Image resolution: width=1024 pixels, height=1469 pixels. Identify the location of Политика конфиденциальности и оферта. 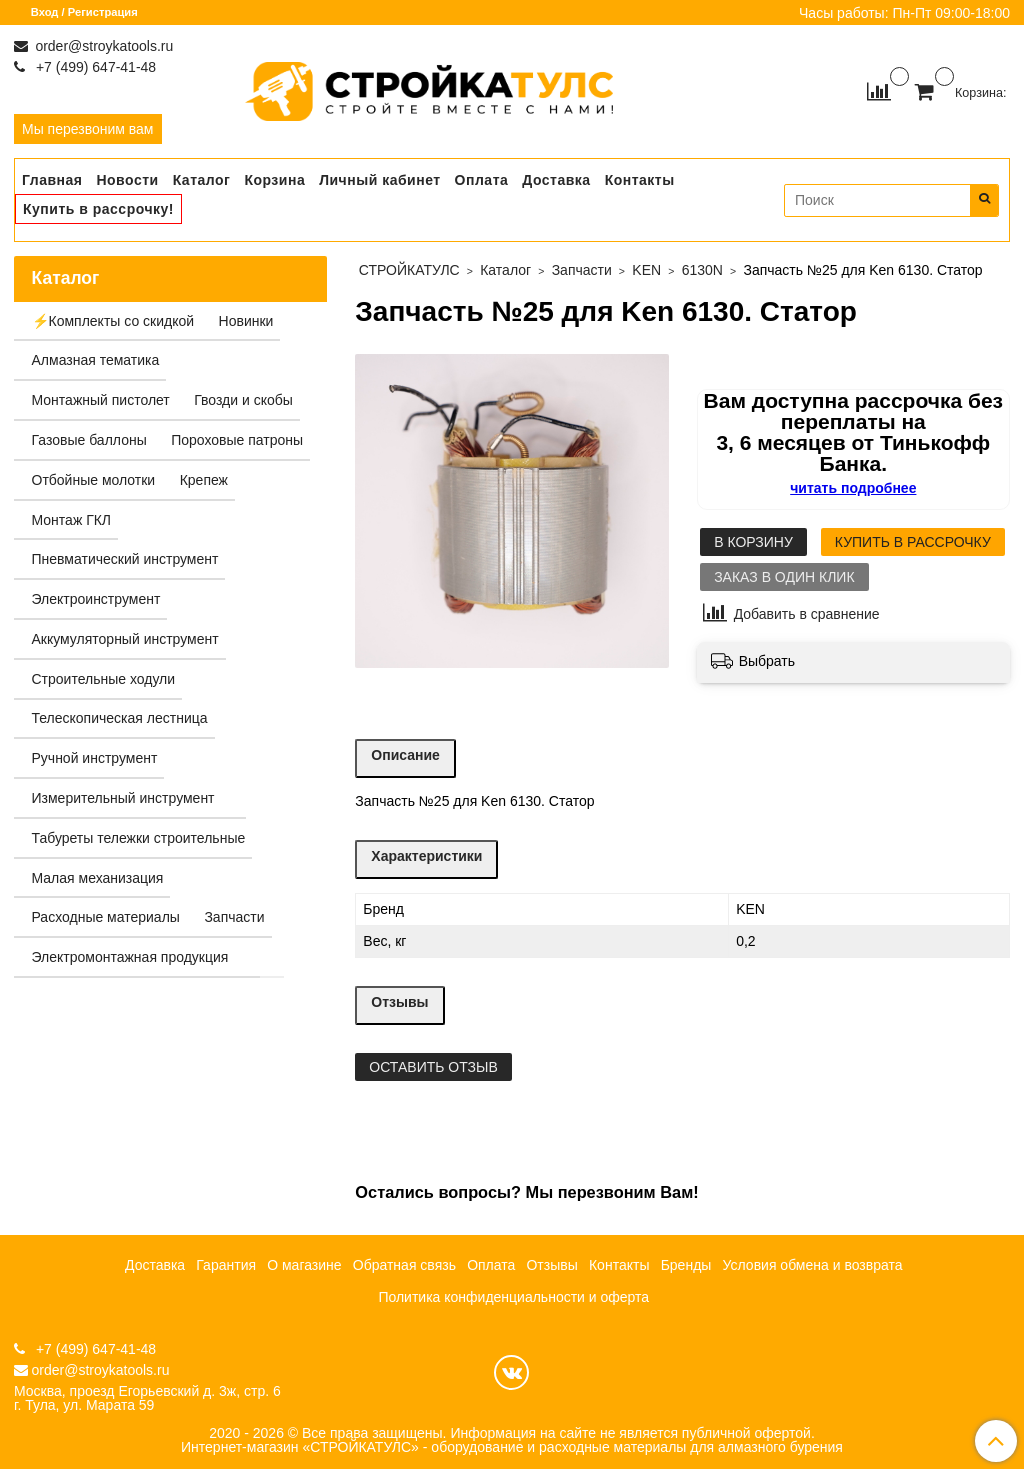
(513, 1297).